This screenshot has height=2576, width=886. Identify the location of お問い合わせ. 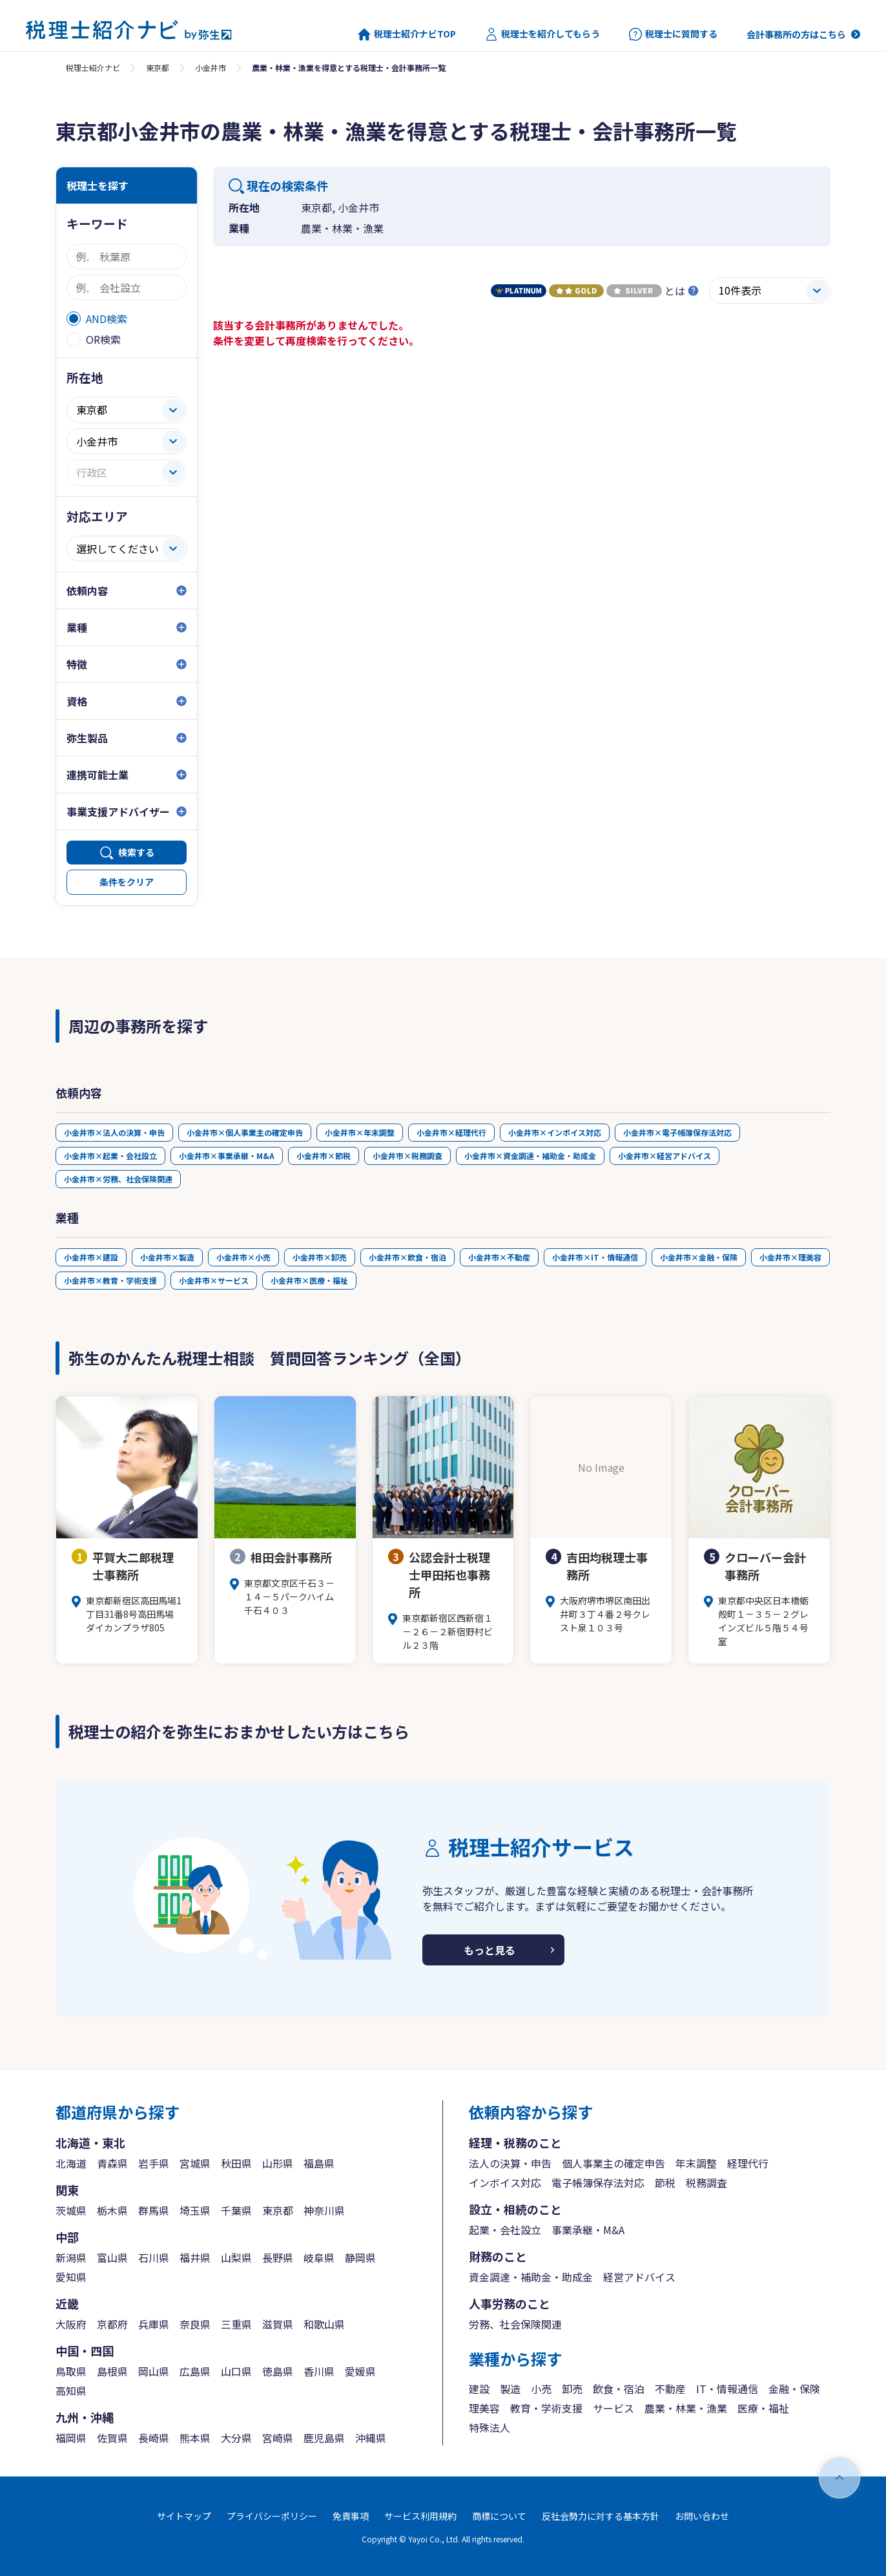
(702, 2515).